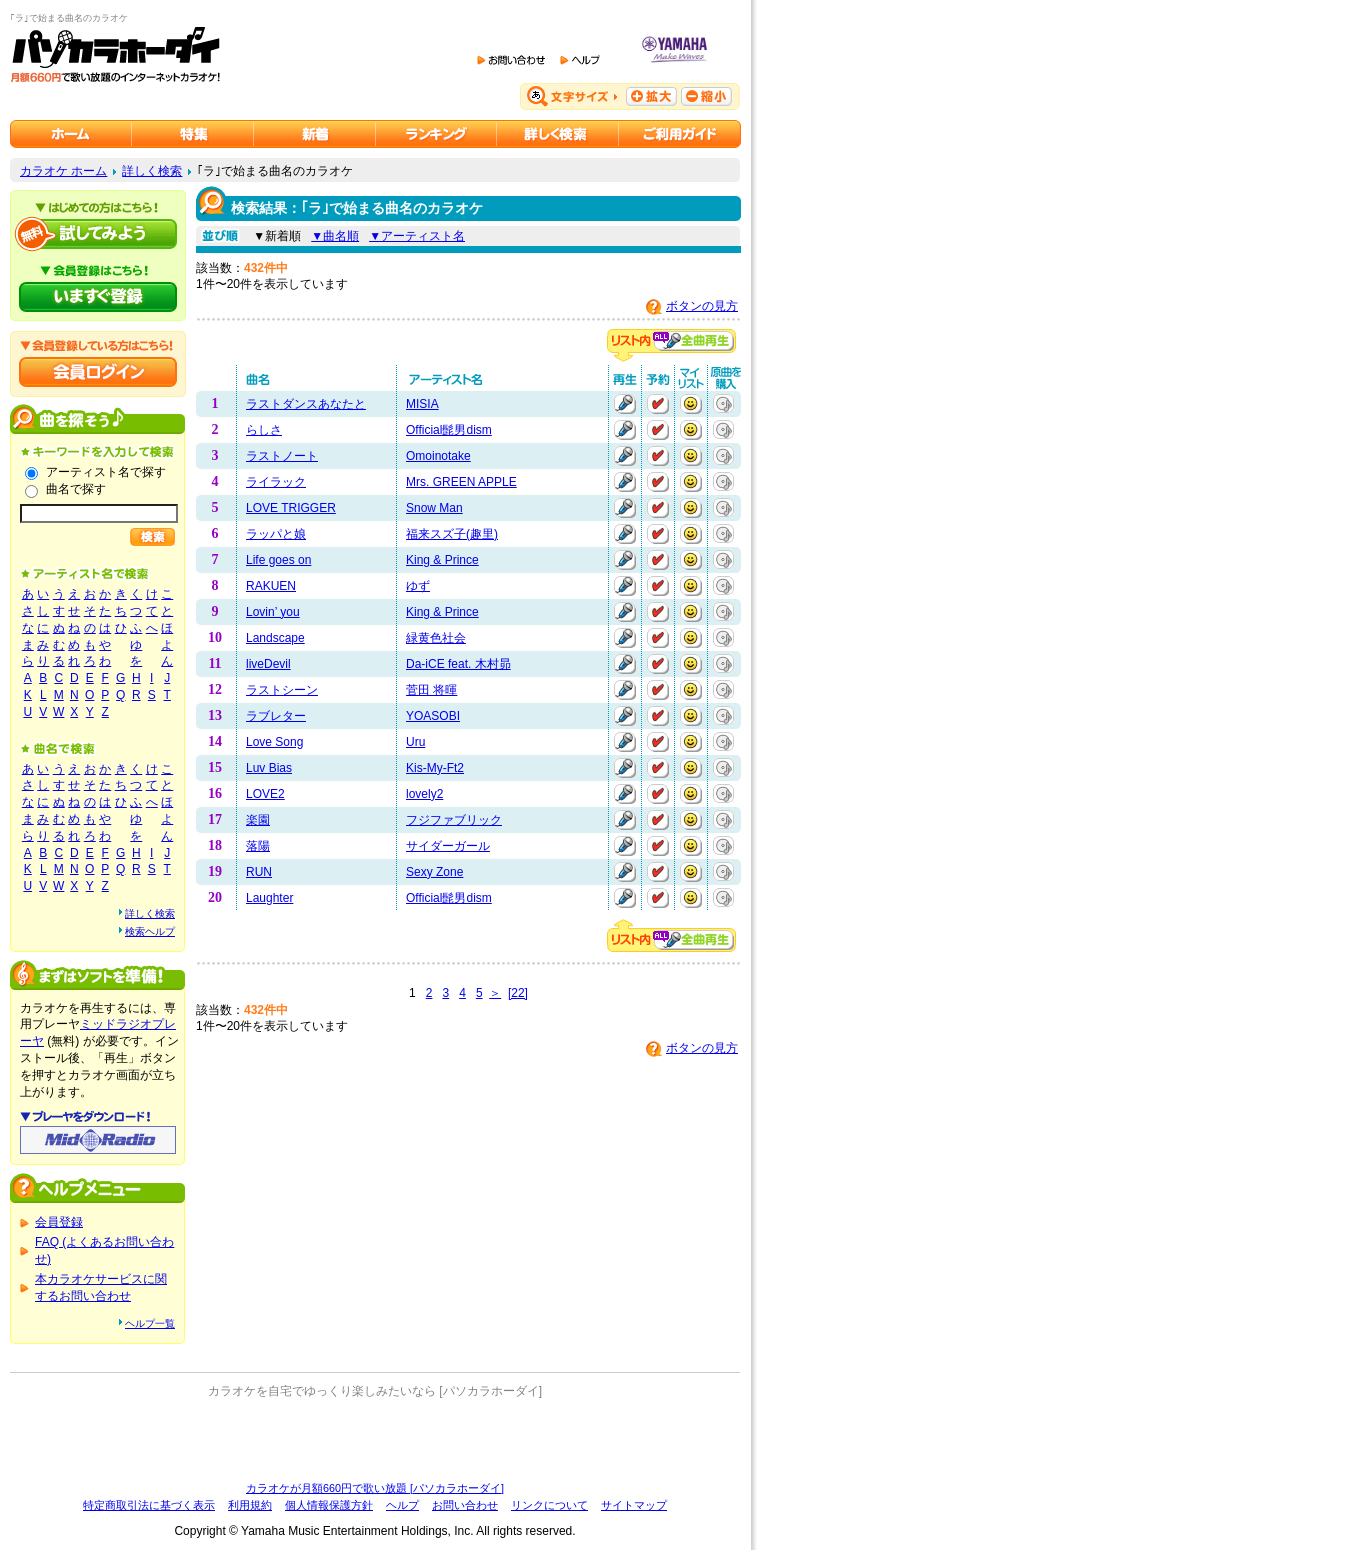 The image size is (1354, 1550). What do you see at coordinates (434, 872) in the screenshot?
I see `Sexy Zone` at bounding box center [434, 872].